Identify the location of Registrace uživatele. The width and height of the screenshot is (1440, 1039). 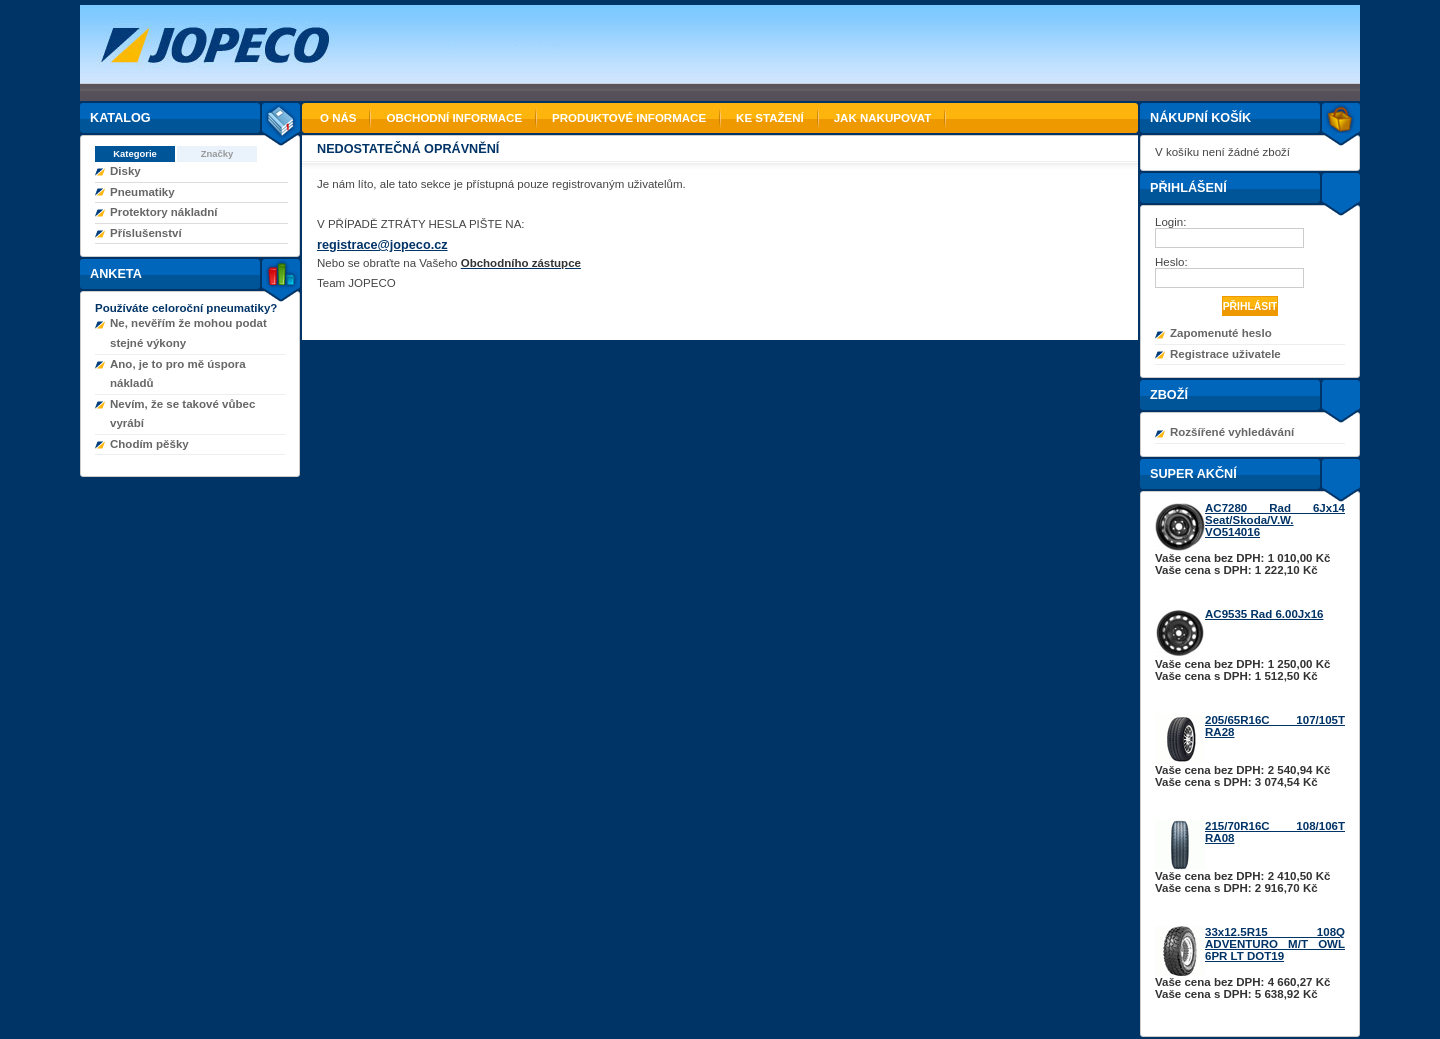
(1225, 354).